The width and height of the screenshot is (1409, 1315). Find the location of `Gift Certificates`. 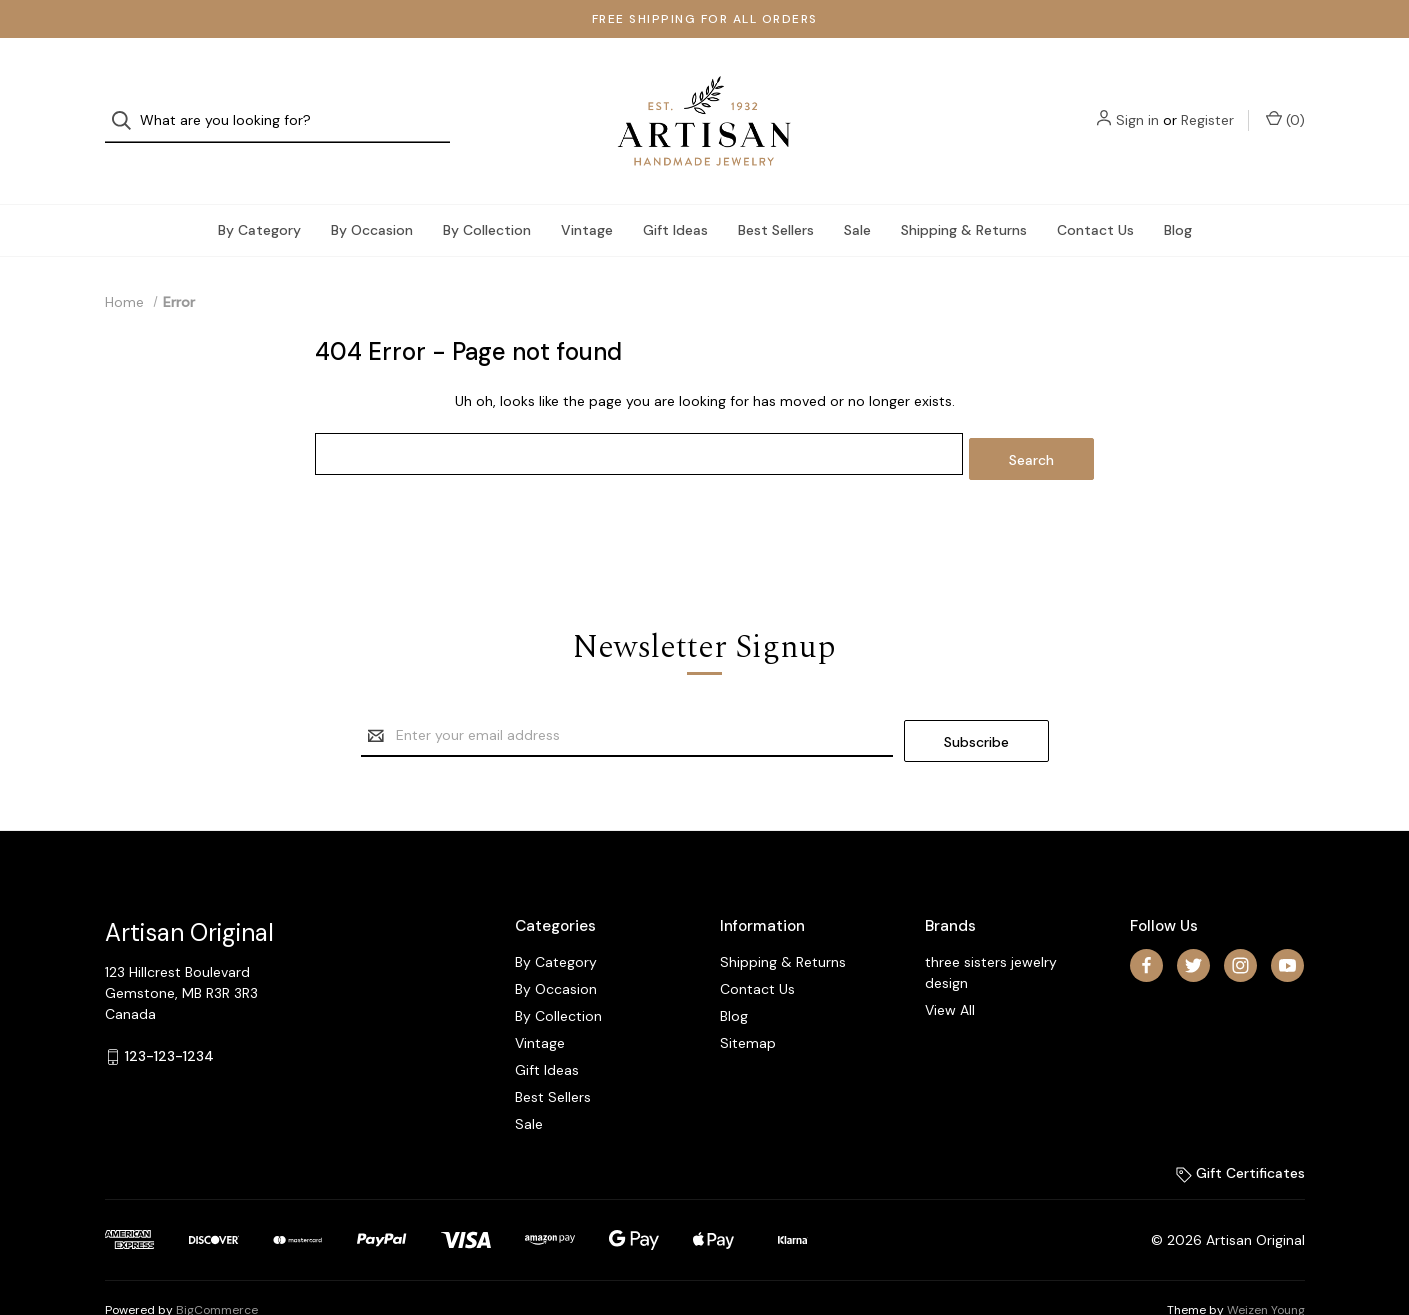

Gift Certificates is located at coordinates (1240, 1127).